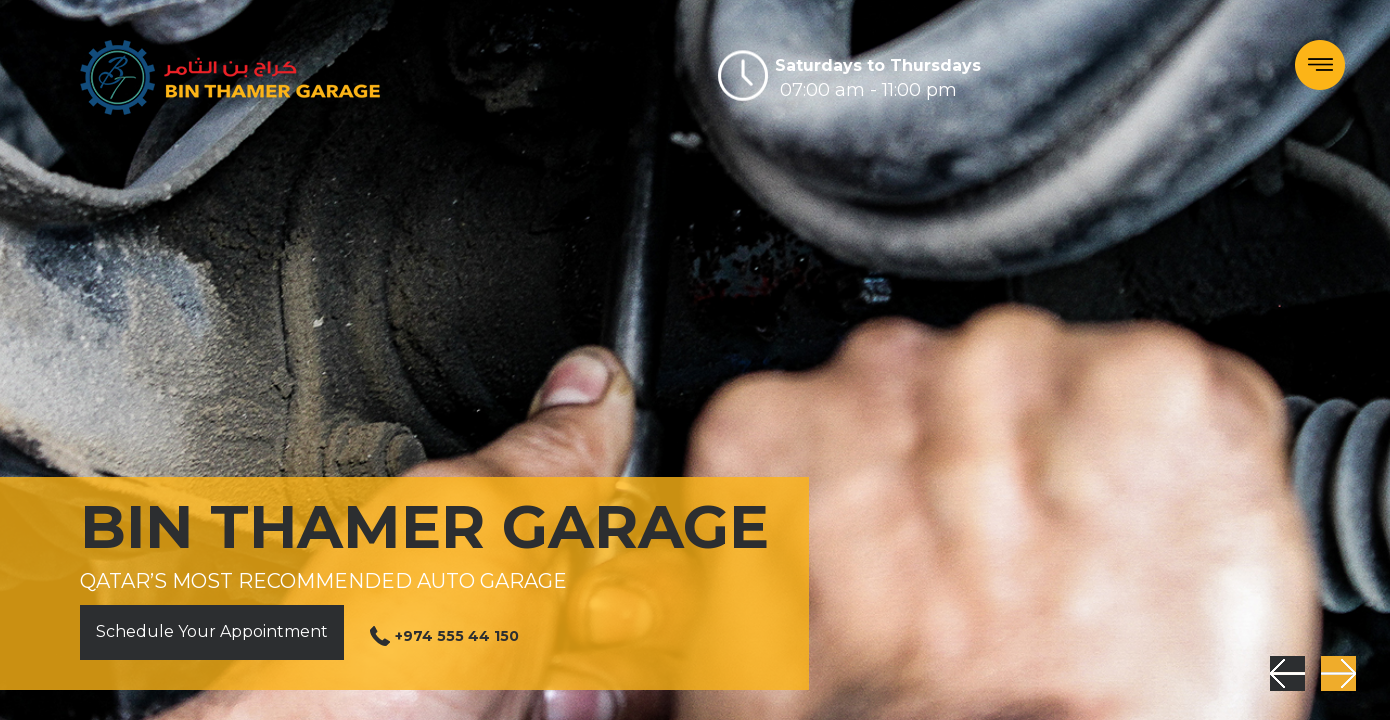 The image size is (1390, 720). What do you see at coordinates (212, 631) in the screenshot?
I see `Schedule Your Appointment` at bounding box center [212, 631].